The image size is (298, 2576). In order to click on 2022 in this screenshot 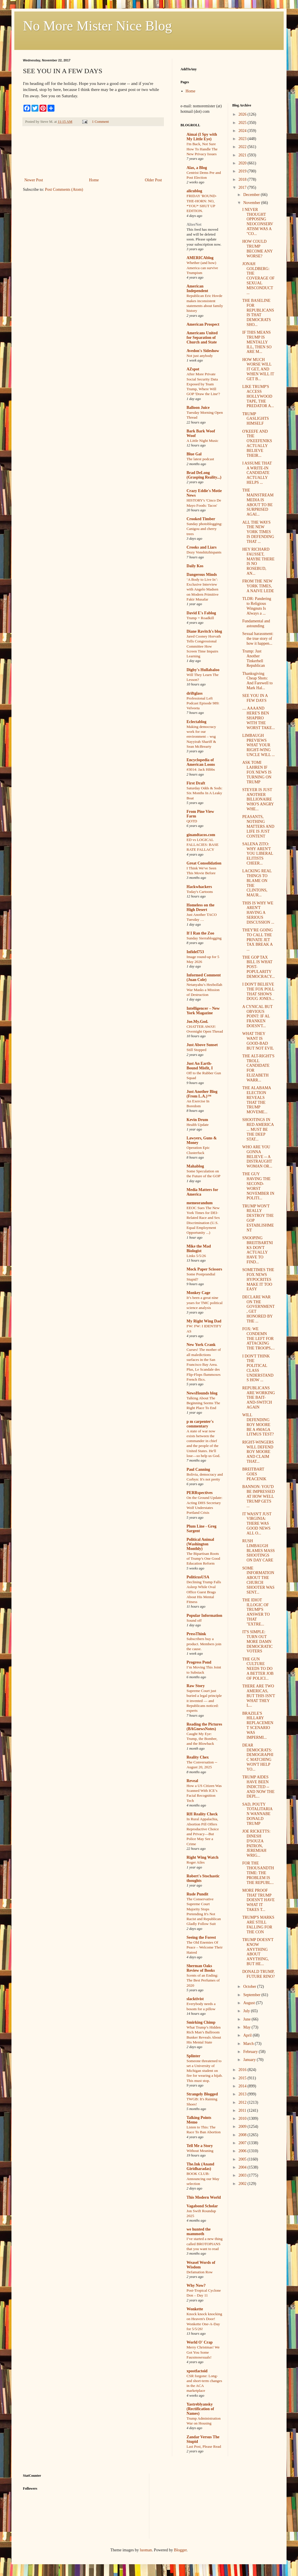, I will do `click(243, 147)`.